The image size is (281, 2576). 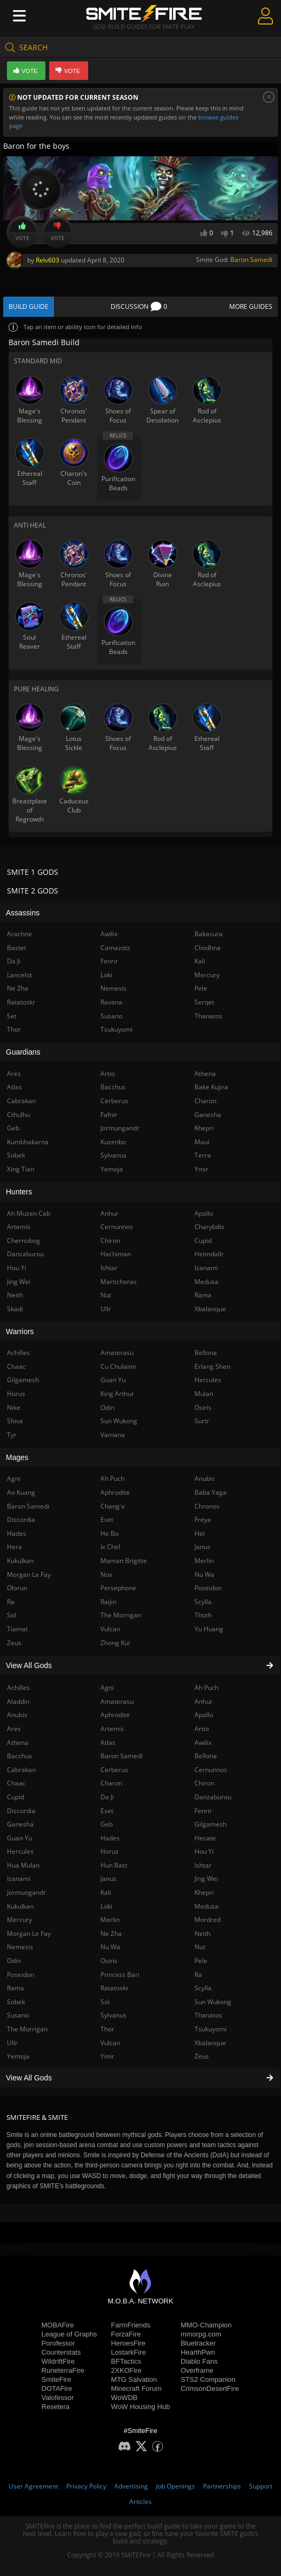 I want to click on Sylvanus, so click(x=113, y=2015).